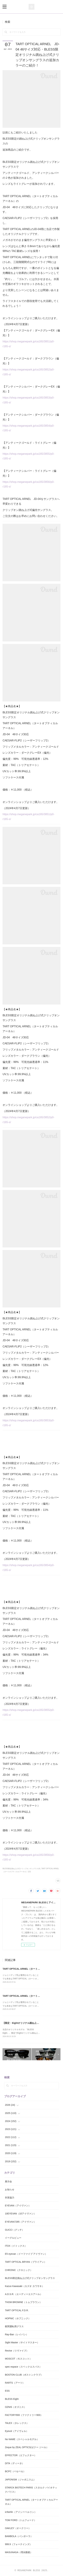 The height and width of the screenshot is (2576, 63). Describe the element at coordinates (21, 1869) in the screenshot. I see `BLESS限定跳ね上げ式クリップオンサングラス(4)` at that location.